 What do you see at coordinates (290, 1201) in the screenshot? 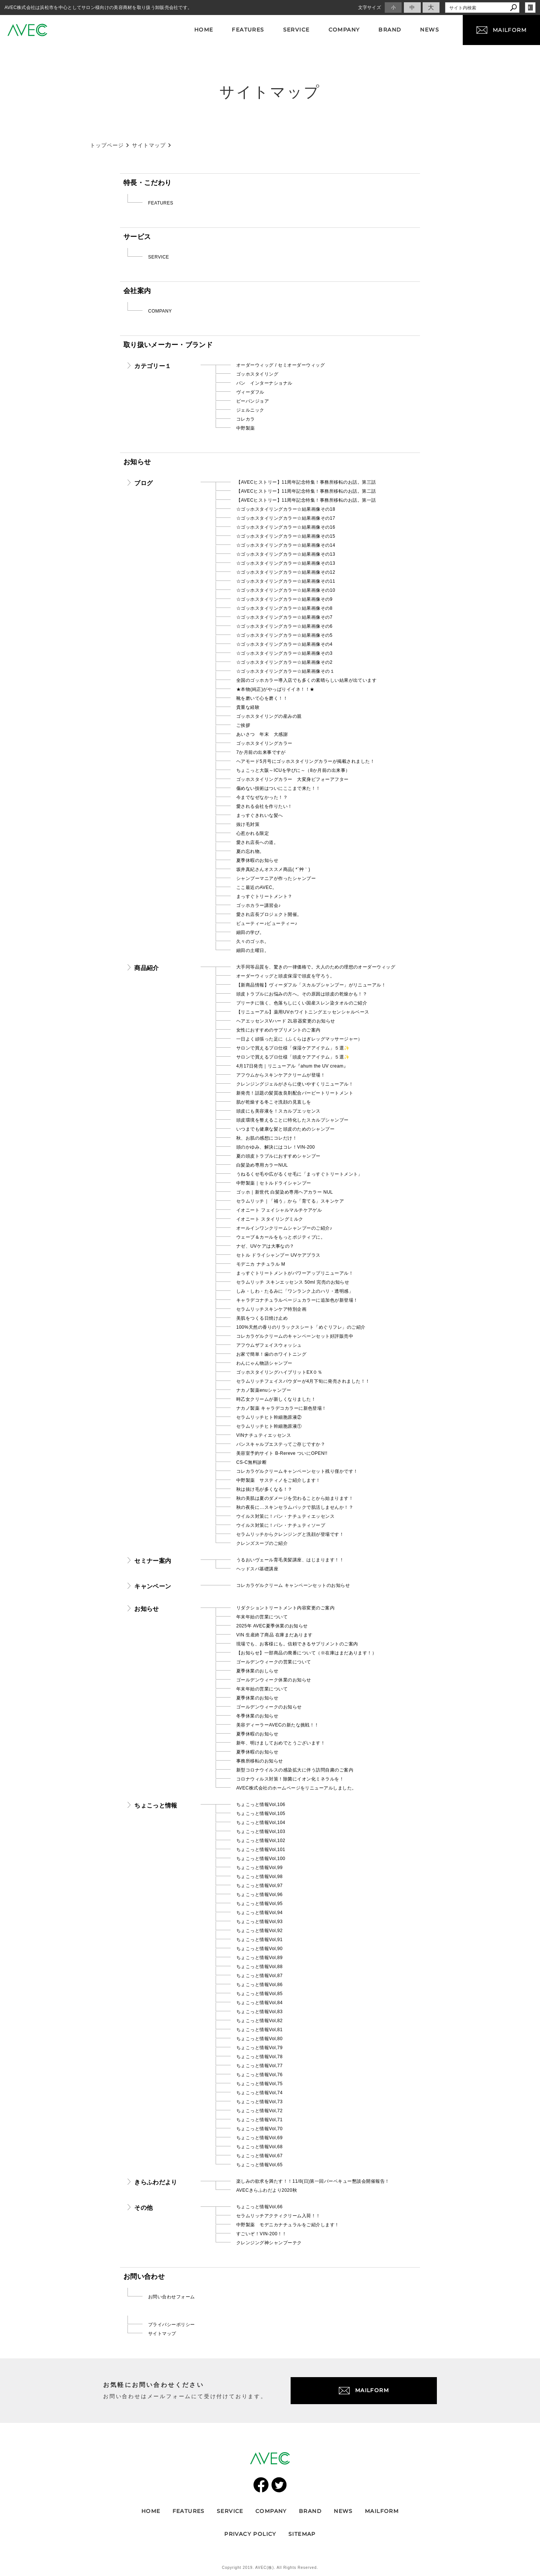
I see `セラムリッチ｜「補う」から「育てる」スキンケア` at bounding box center [290, 1201].